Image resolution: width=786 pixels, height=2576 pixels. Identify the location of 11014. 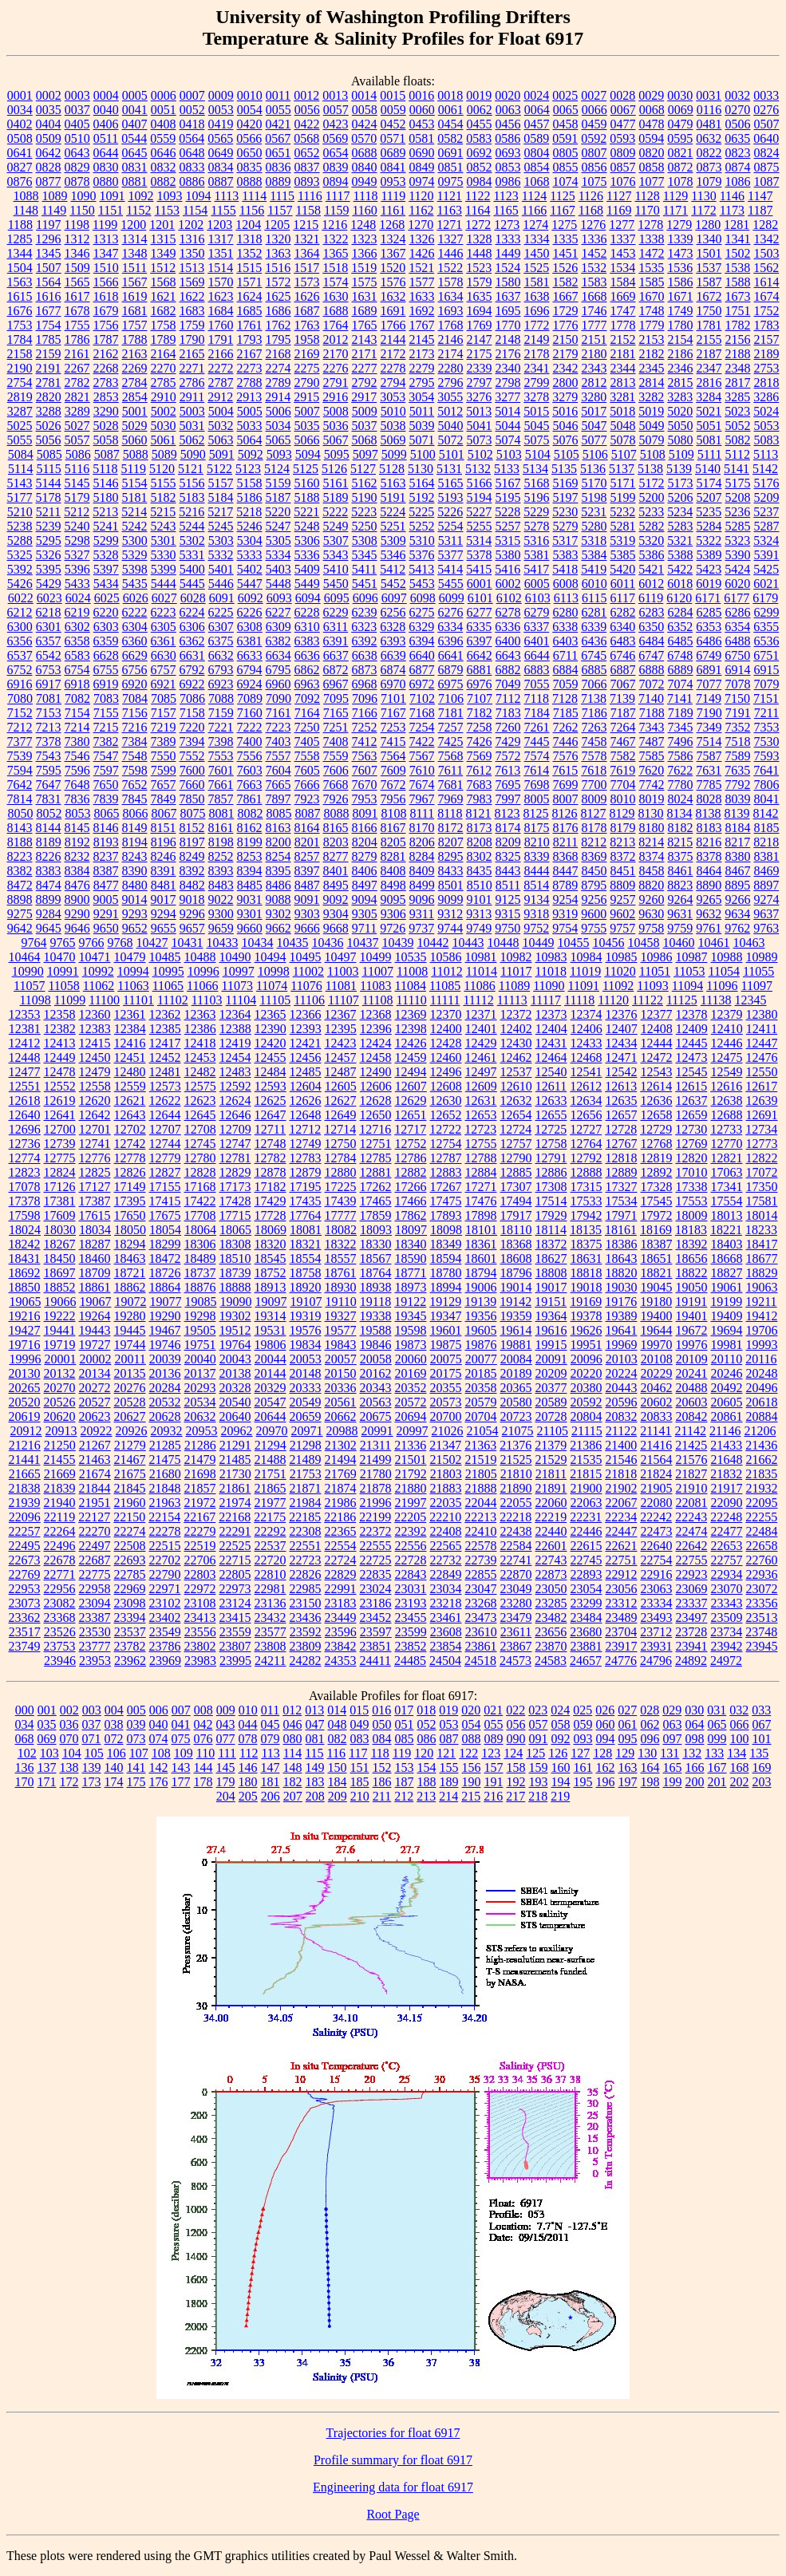
(481, 971).